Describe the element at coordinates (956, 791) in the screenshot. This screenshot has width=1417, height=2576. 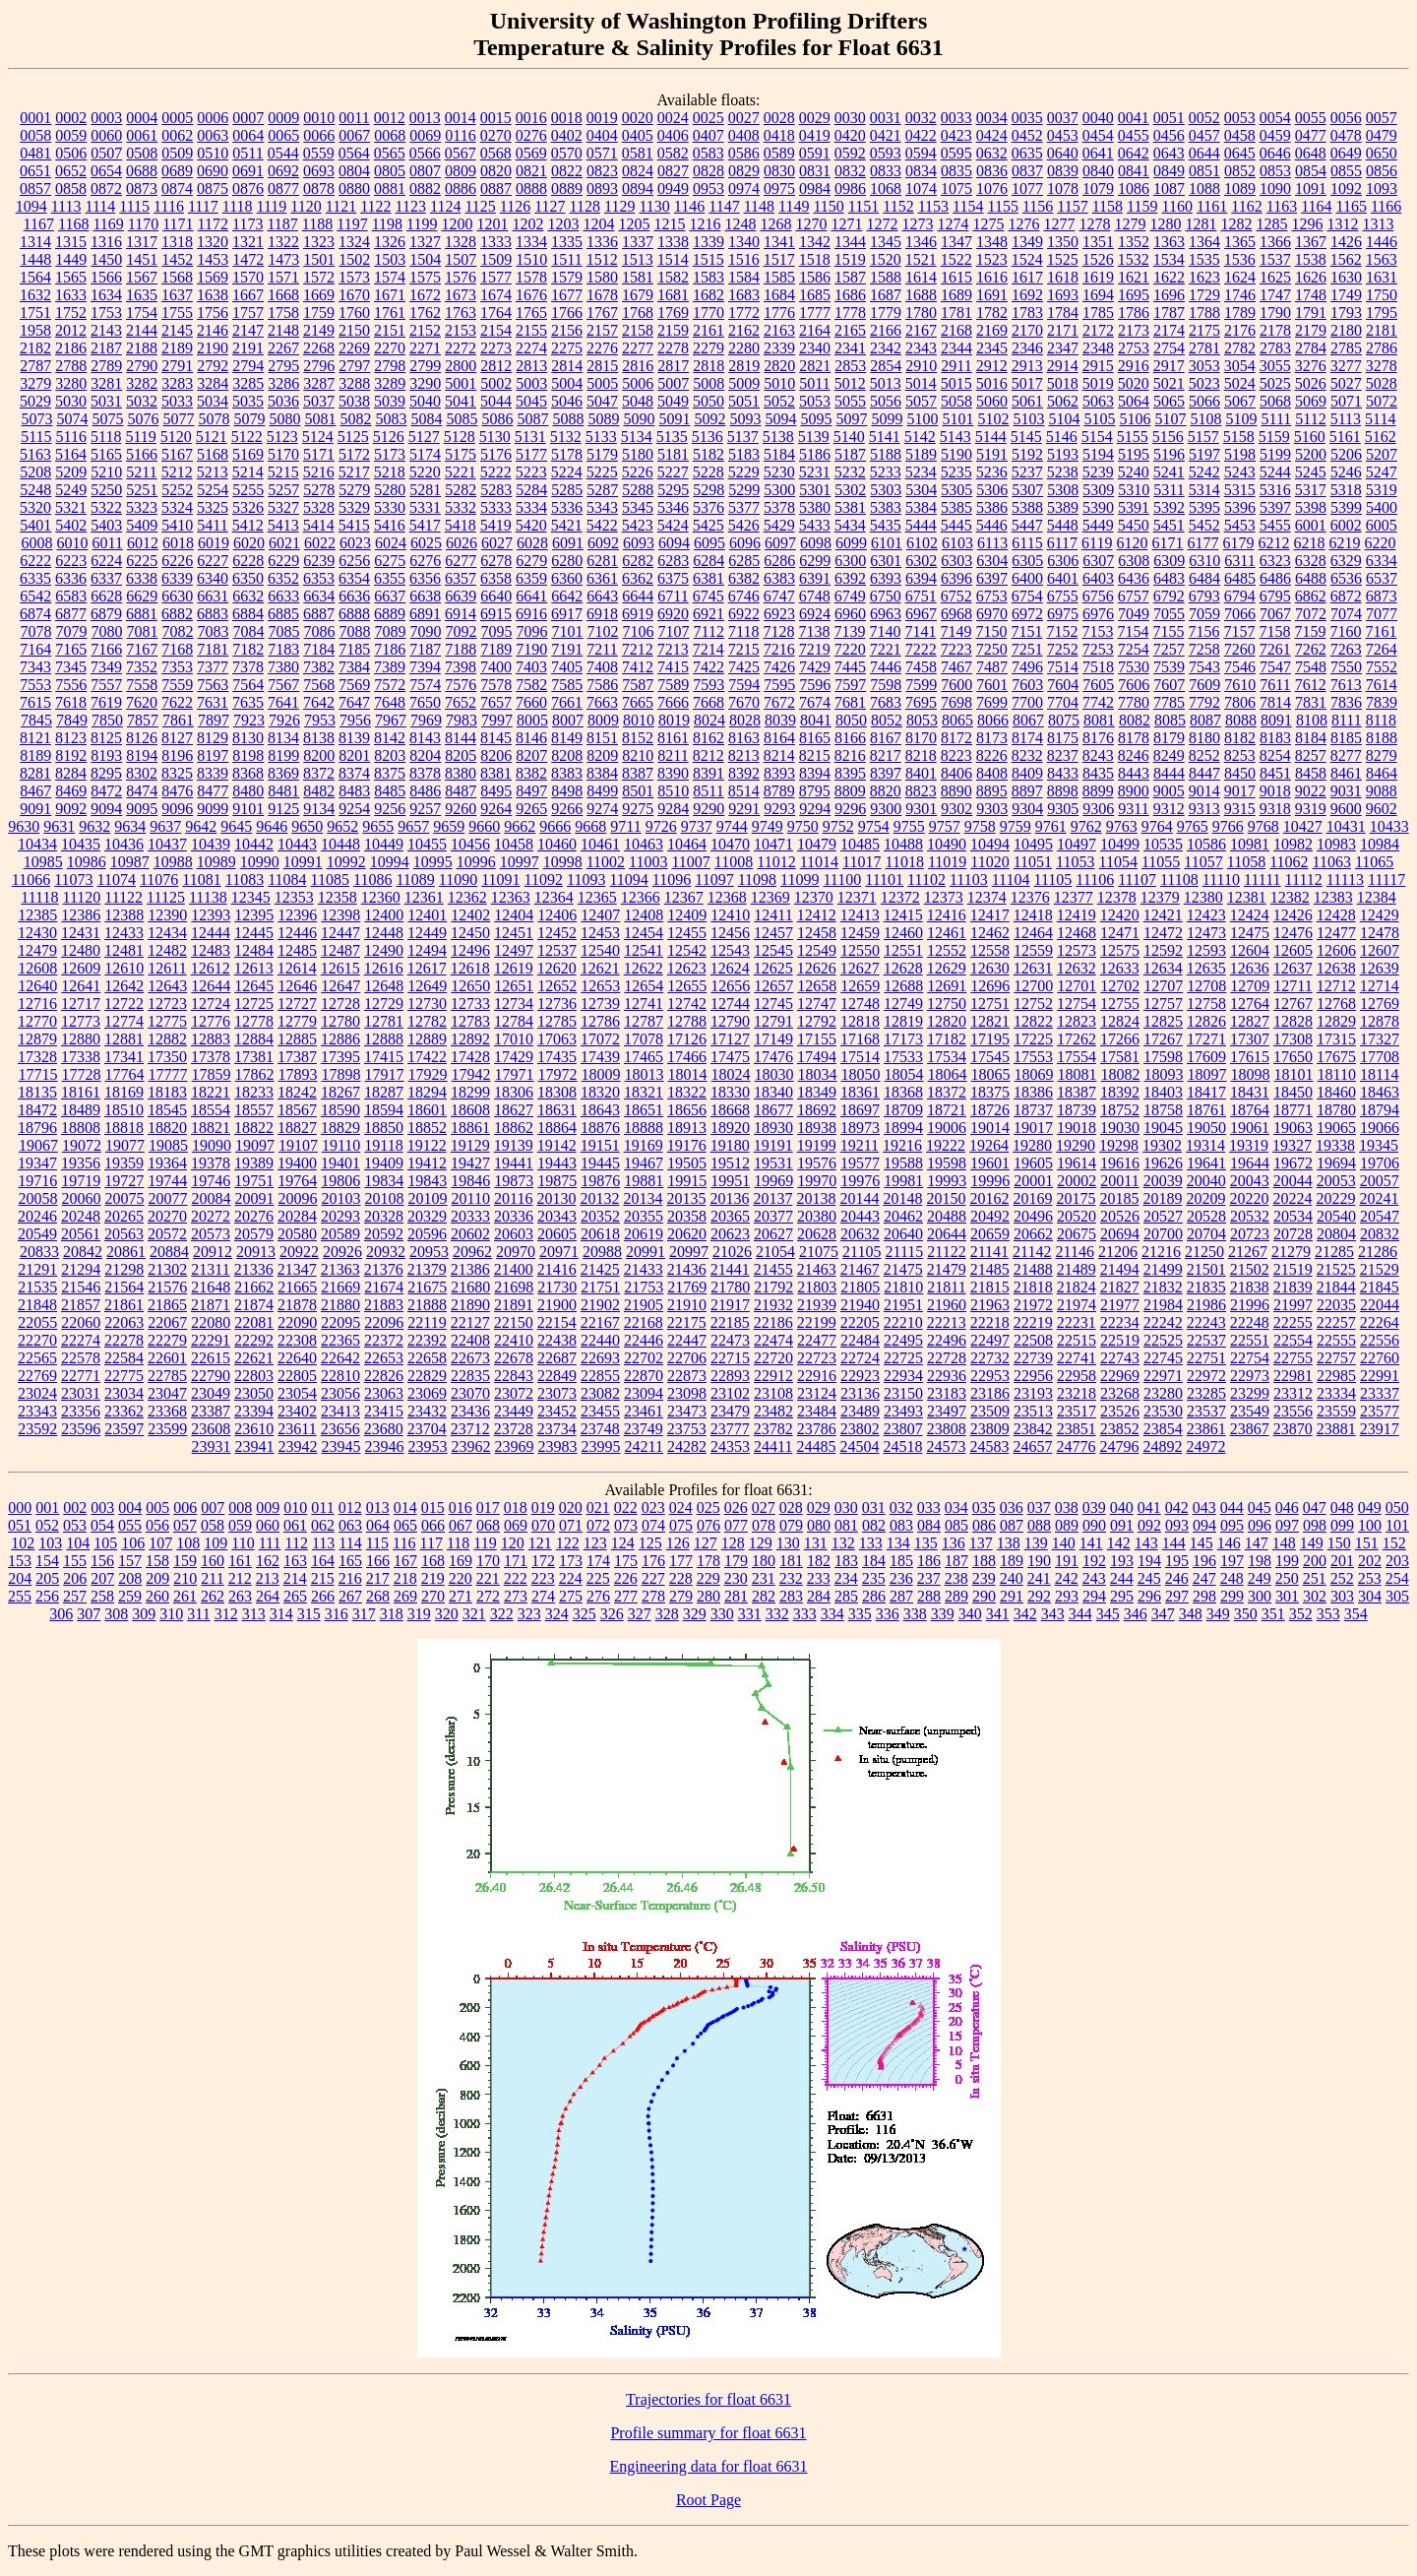
I see `8890` at that location.